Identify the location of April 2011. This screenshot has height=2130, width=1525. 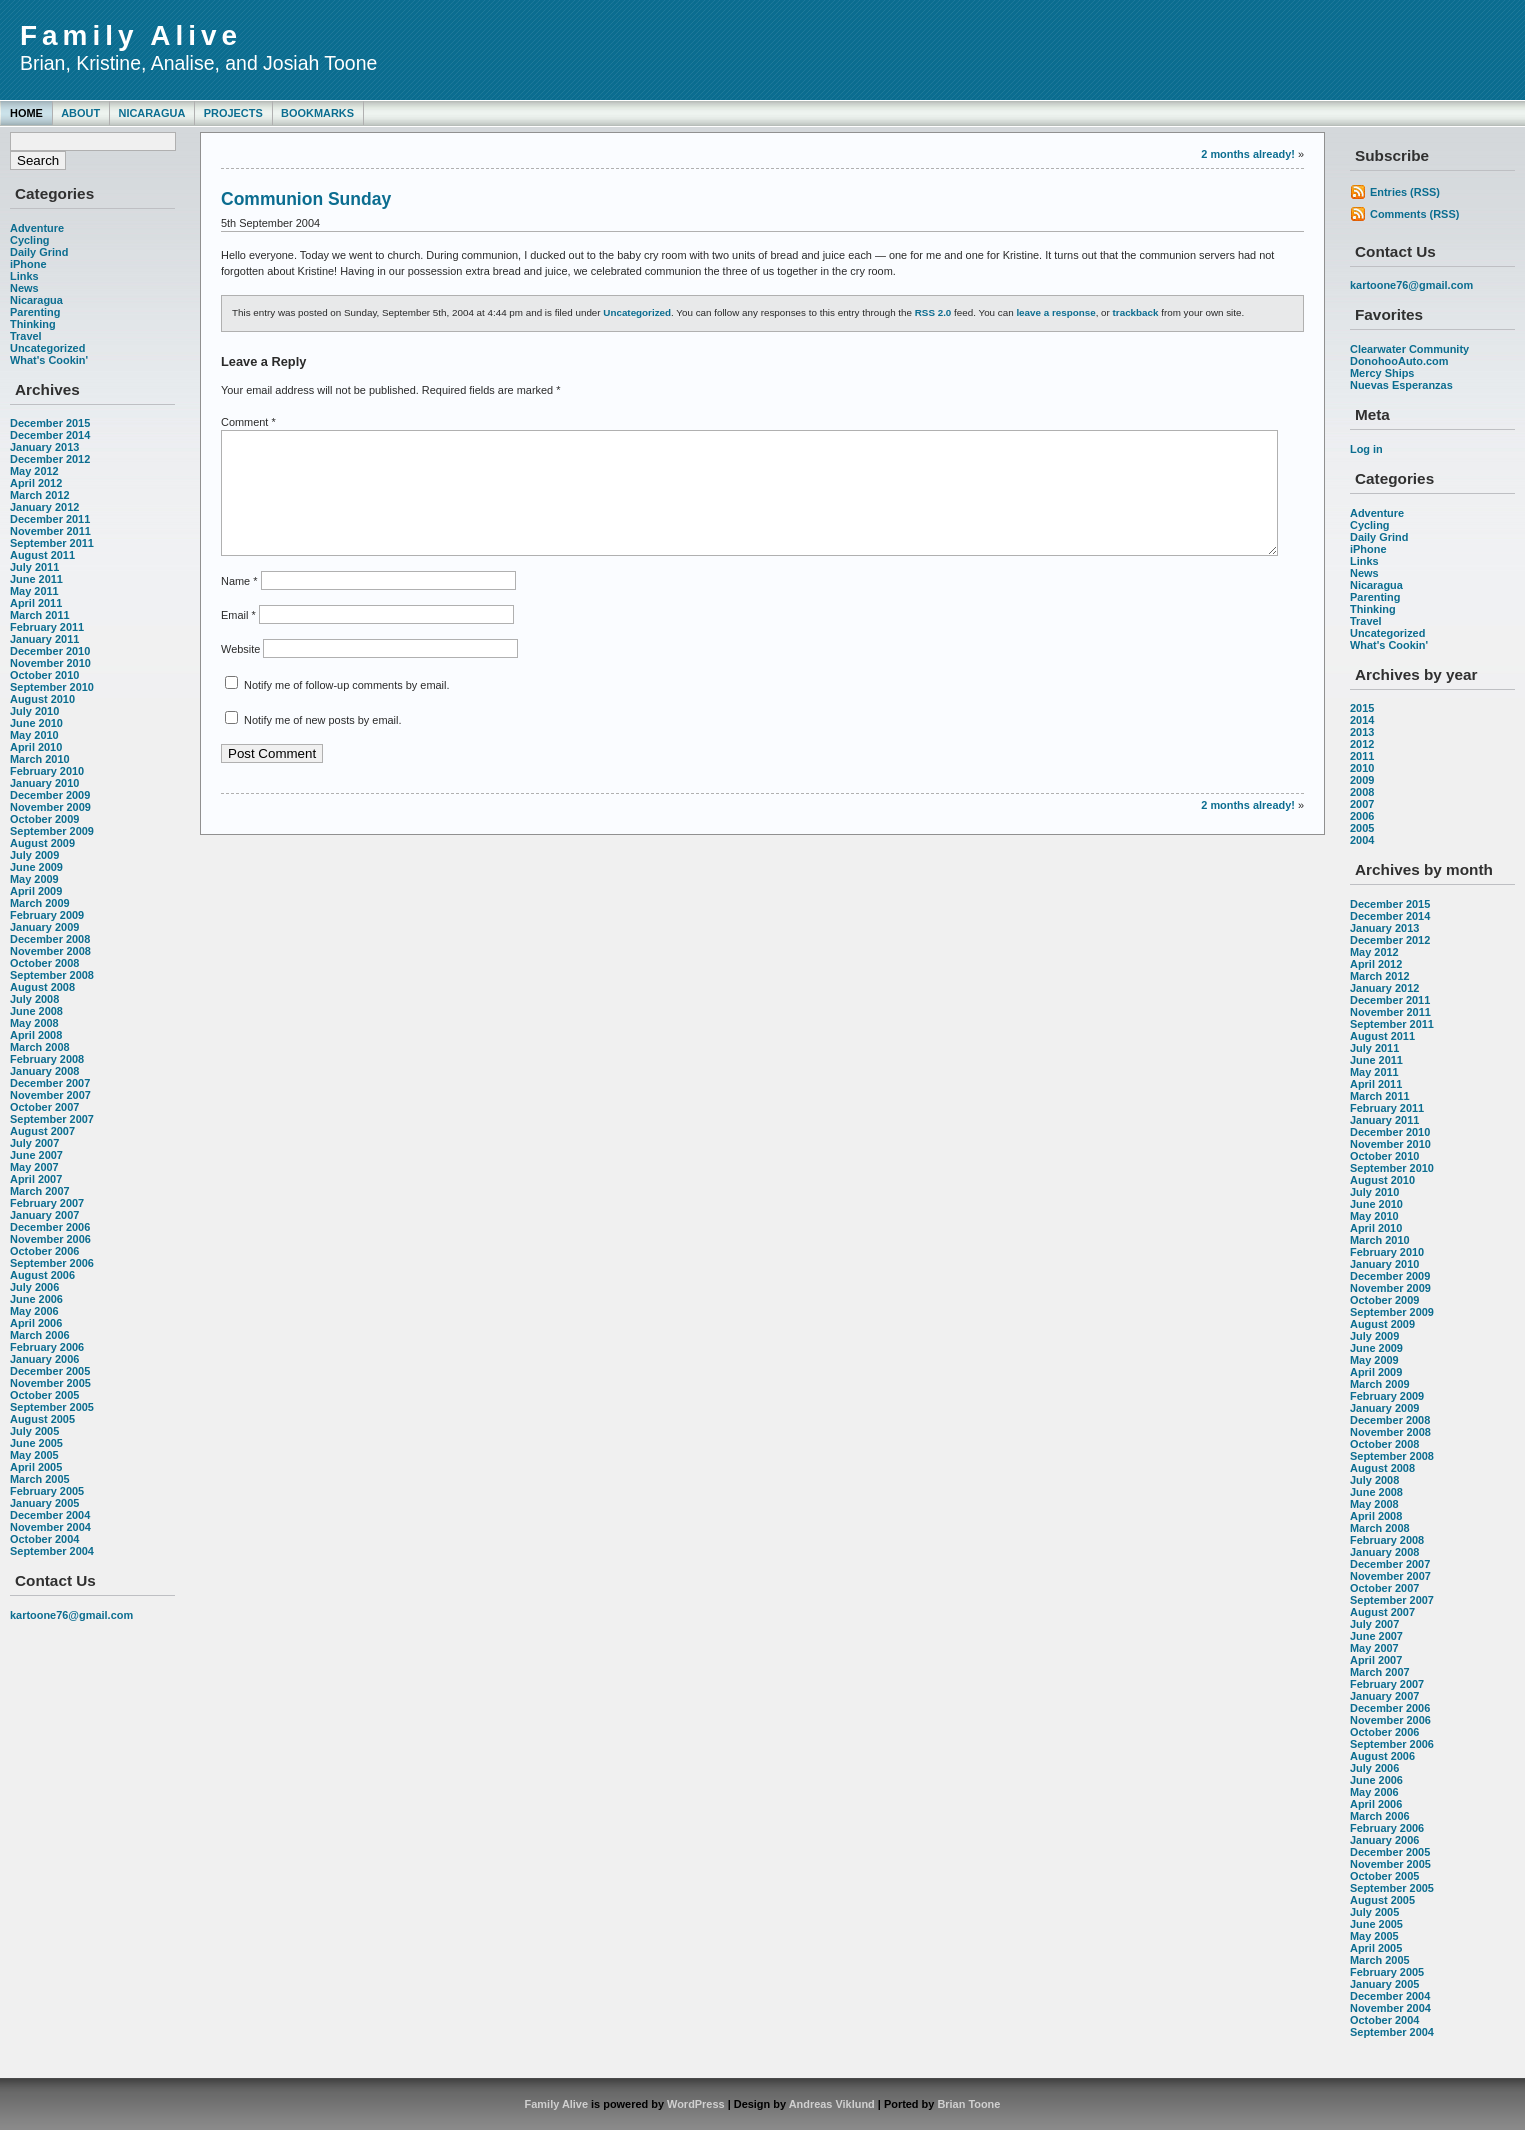
(36, 603).